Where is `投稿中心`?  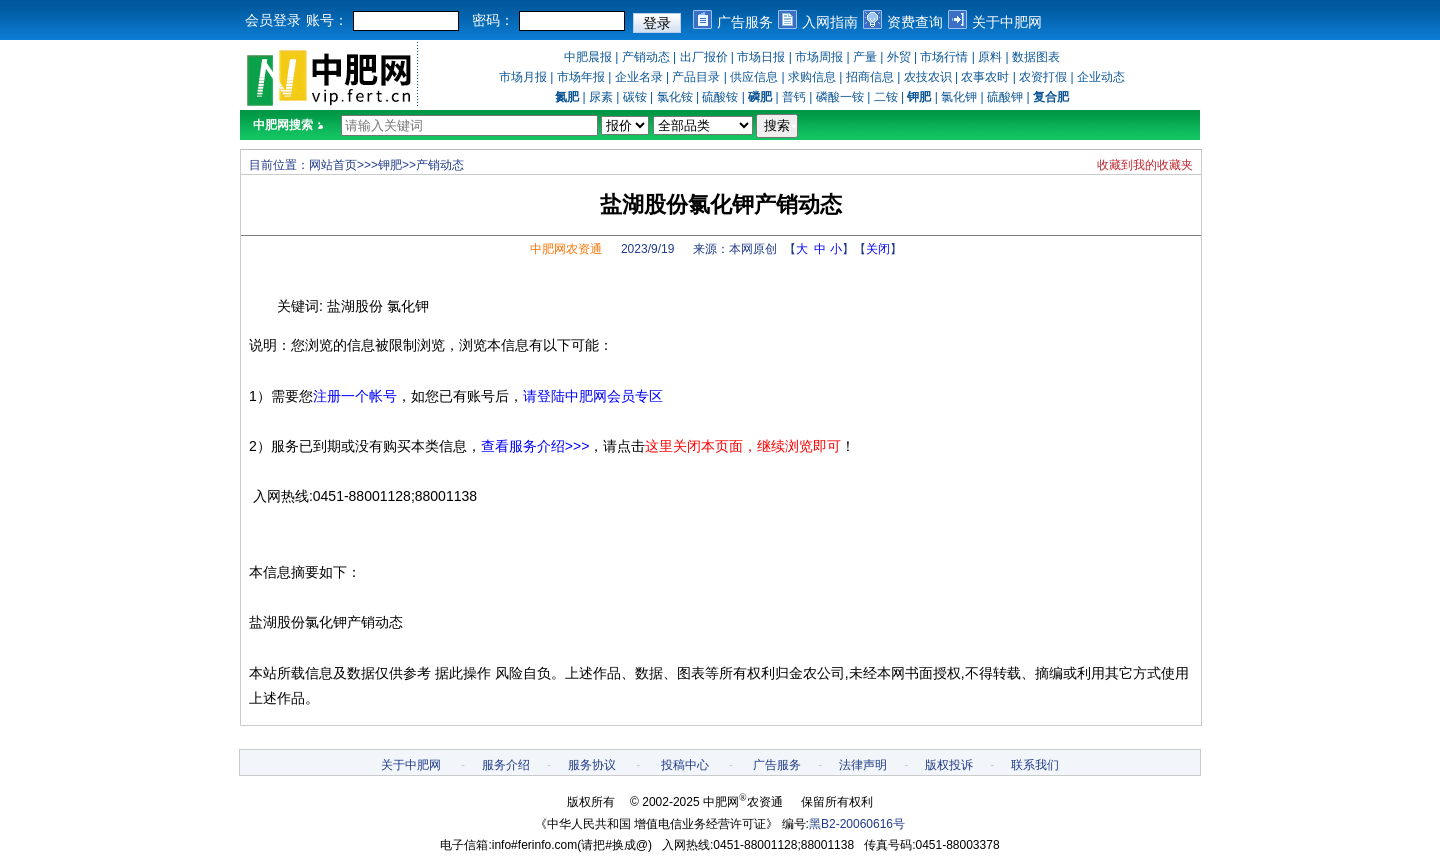 投稿中心 is located at coordinates (685, 765).